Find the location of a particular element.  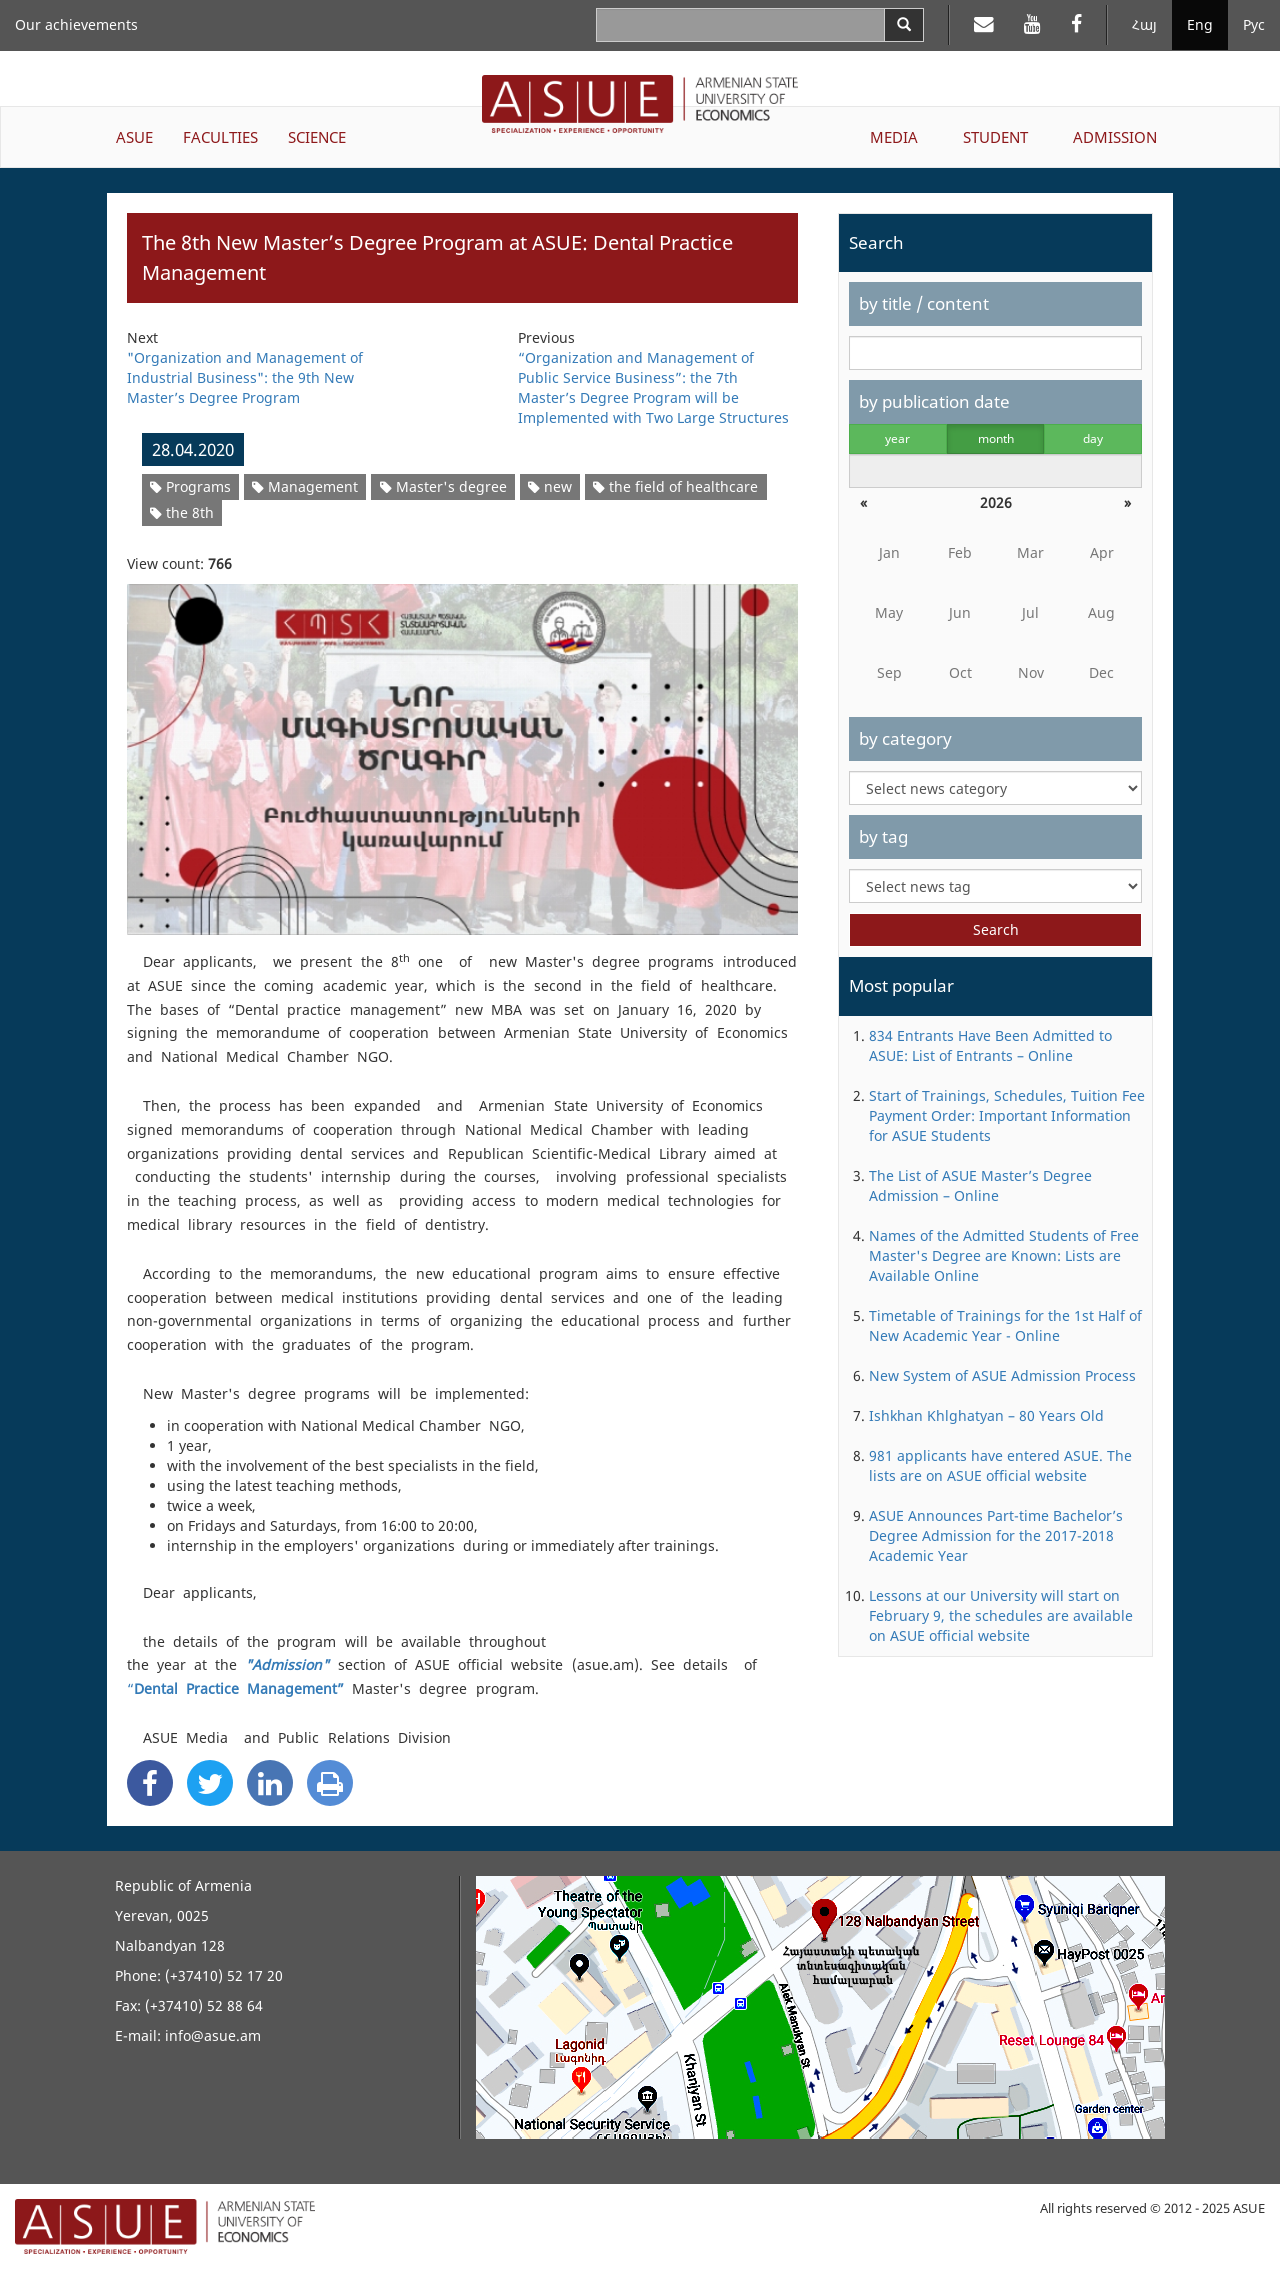

Timetable of Trainings for the 1st Half of New Academic Year - Online is located at coordinates (1005, 1325).